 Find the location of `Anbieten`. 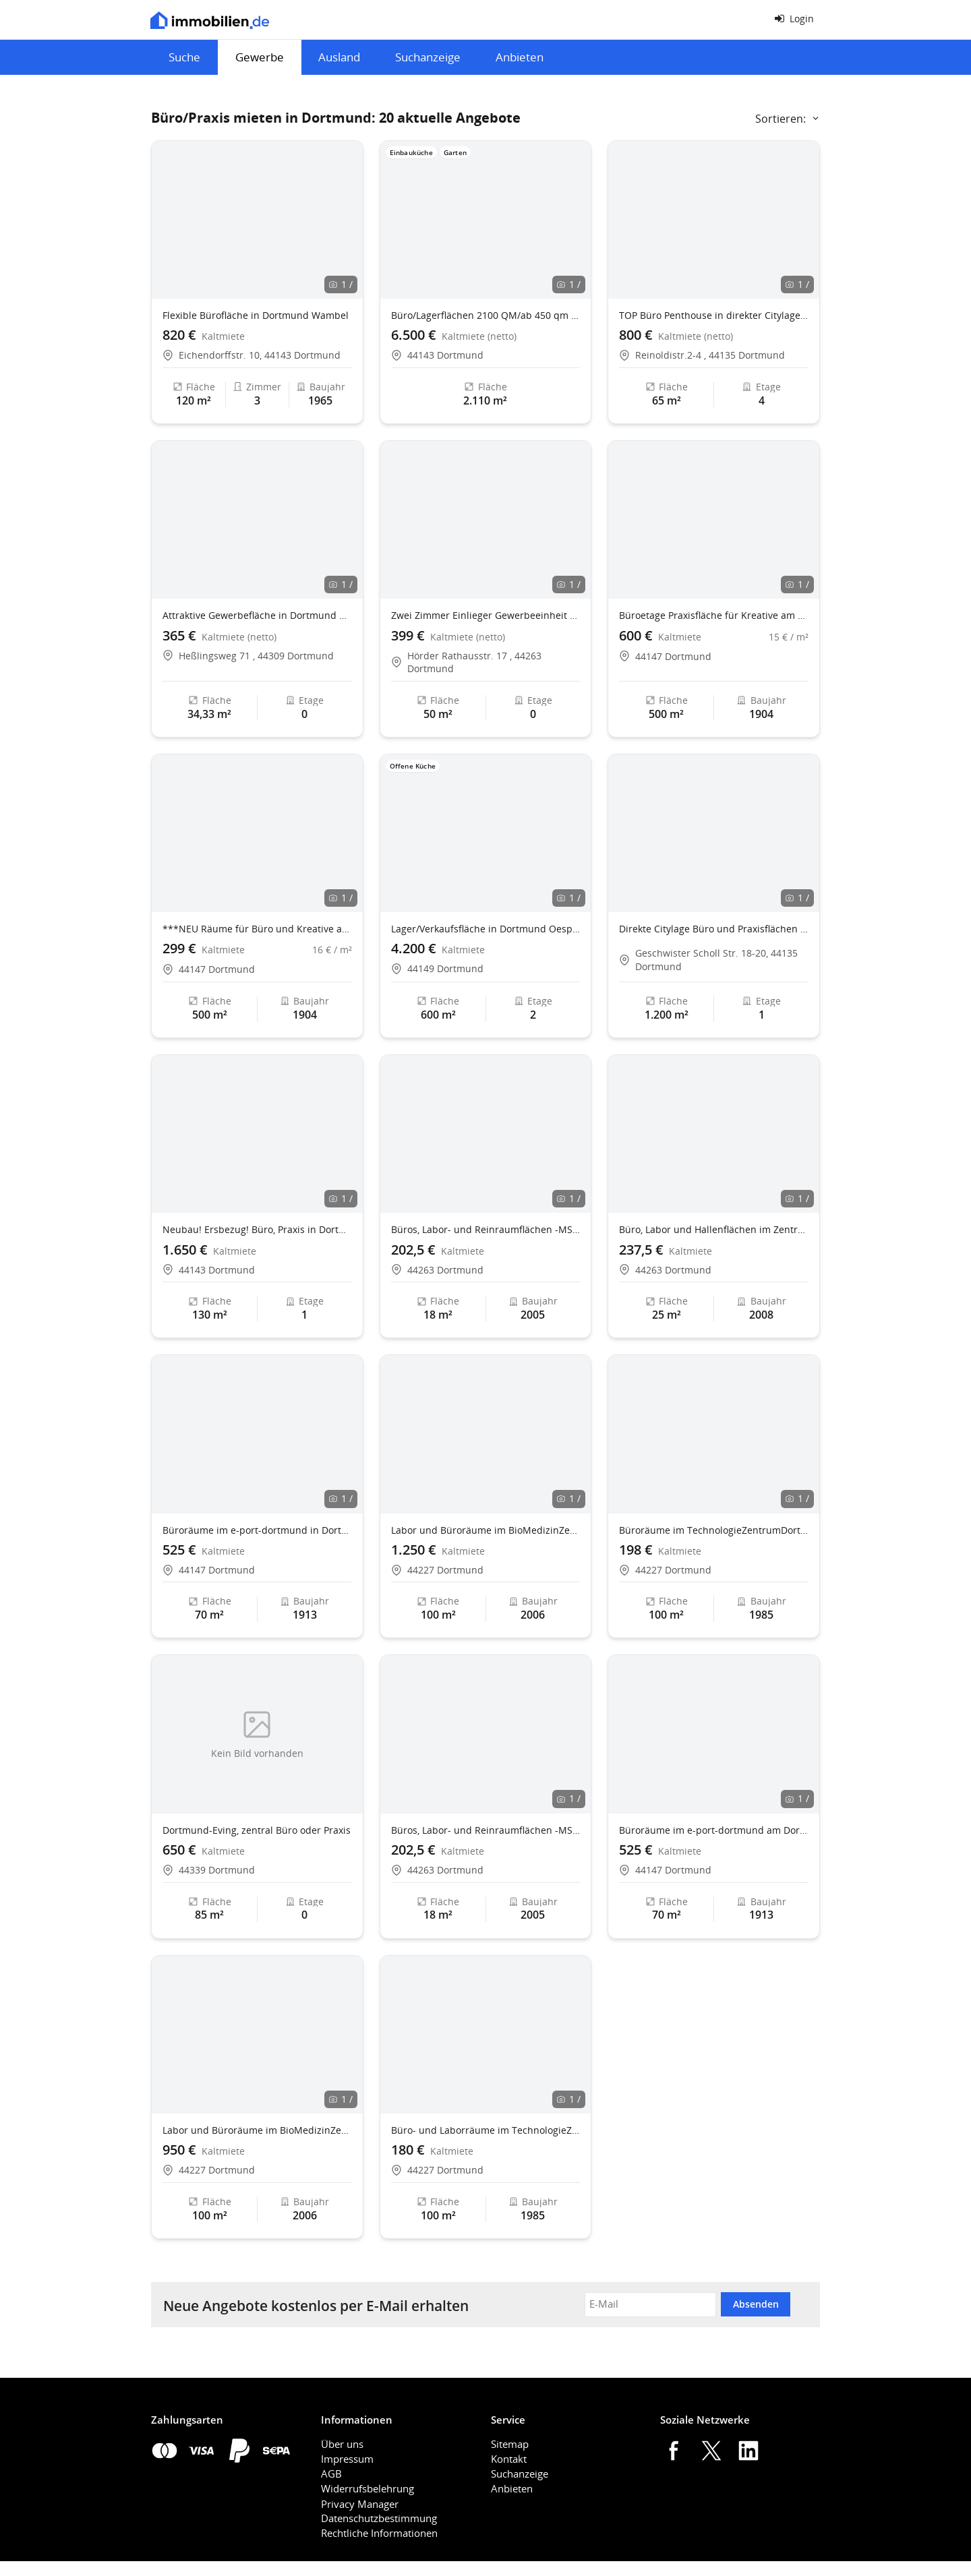

Anbieten is located at coordinates (519, 57).